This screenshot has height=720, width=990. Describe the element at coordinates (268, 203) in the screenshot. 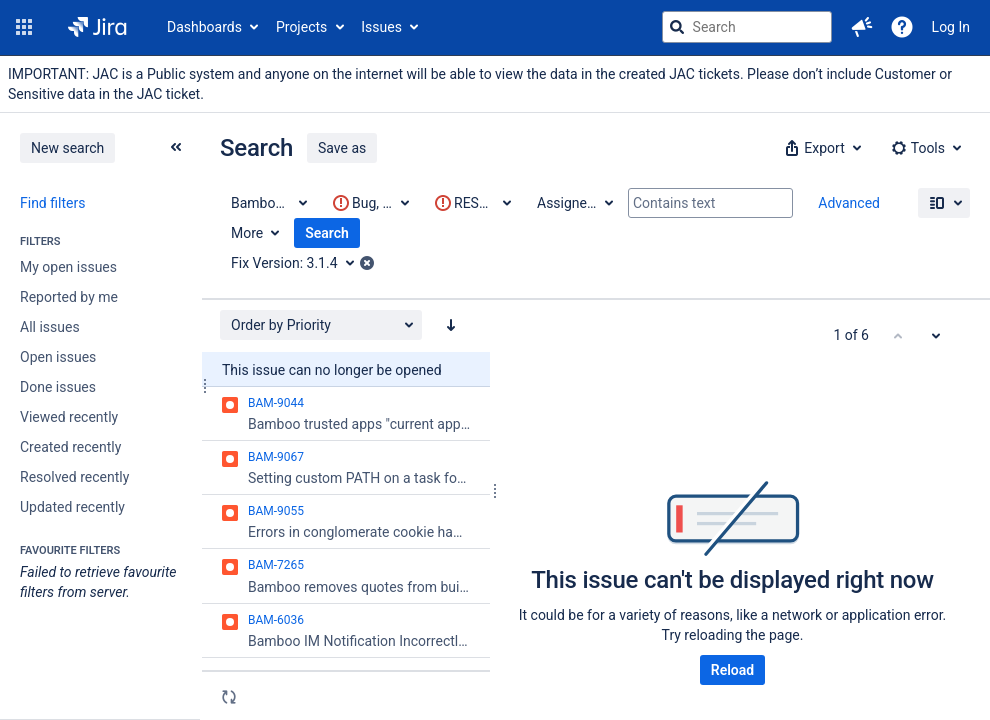

I see `[Project: Bamboo Data Center]` at that location.